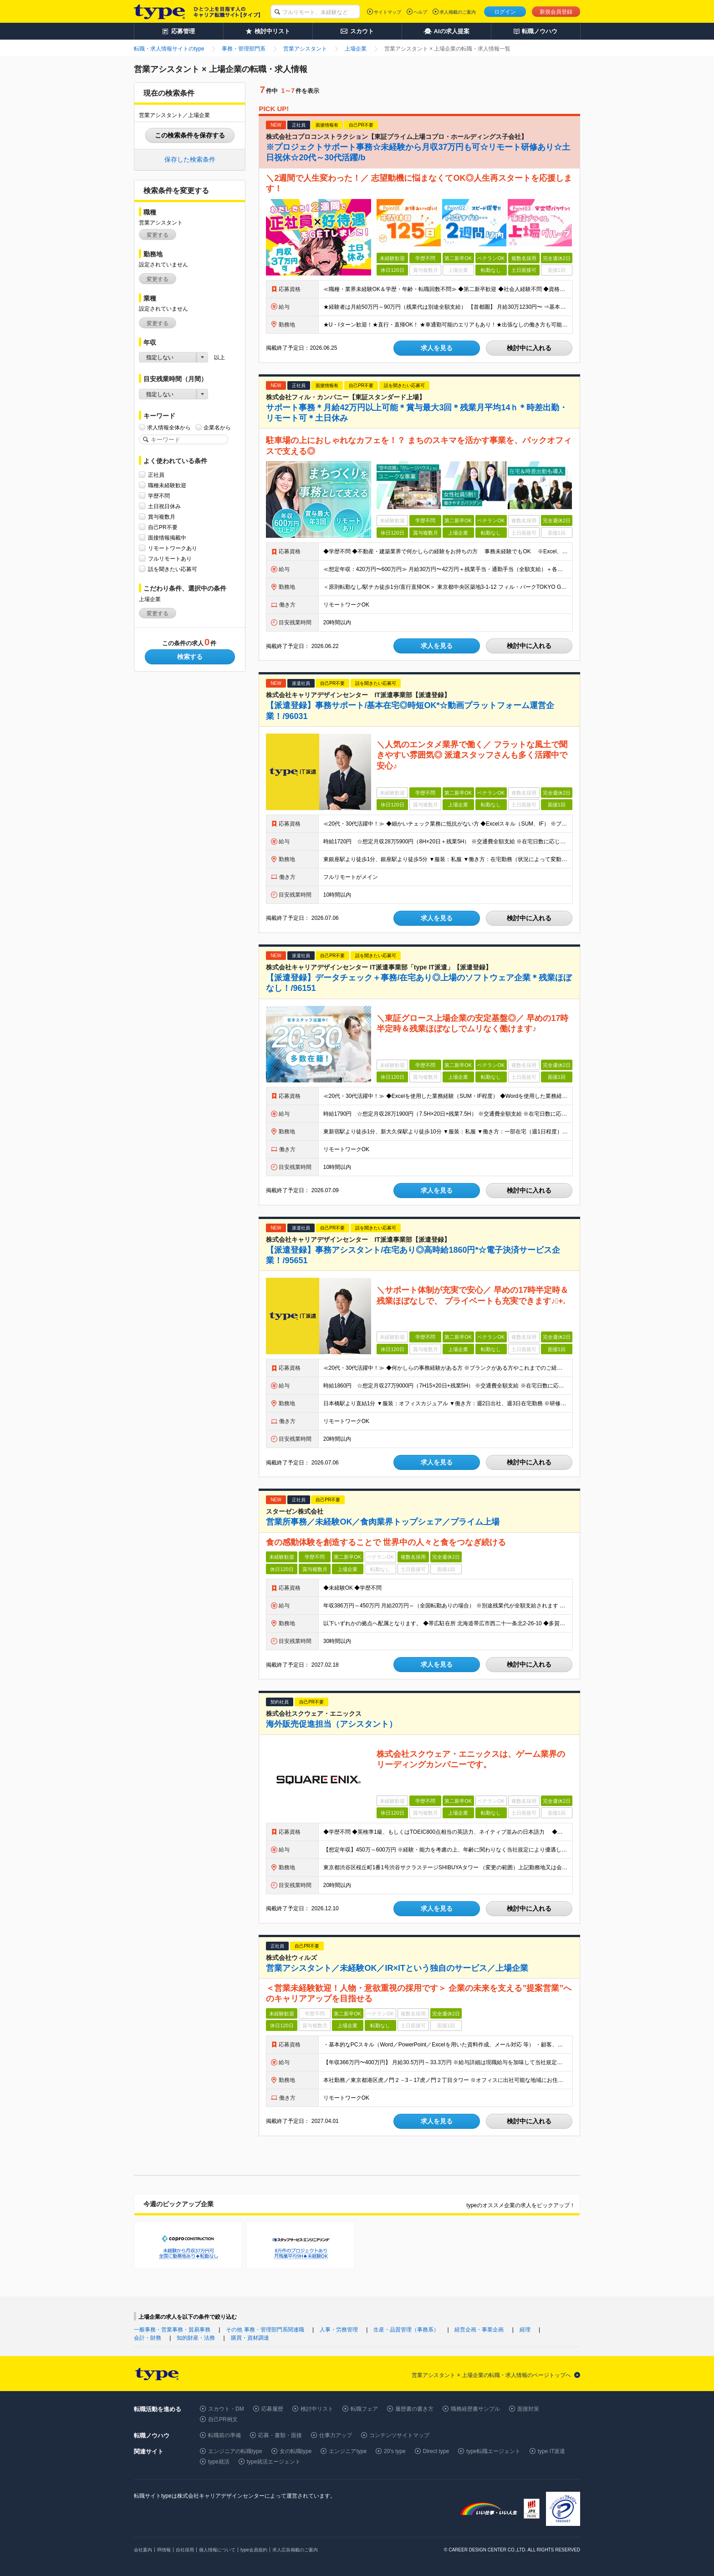 This screenshot has height=2576, width=714. What do you see at coordinates (172, 2329) in the screenshot?
I see `一般事務・営業事務・貿易事務` at bounding box center [172, 2329].